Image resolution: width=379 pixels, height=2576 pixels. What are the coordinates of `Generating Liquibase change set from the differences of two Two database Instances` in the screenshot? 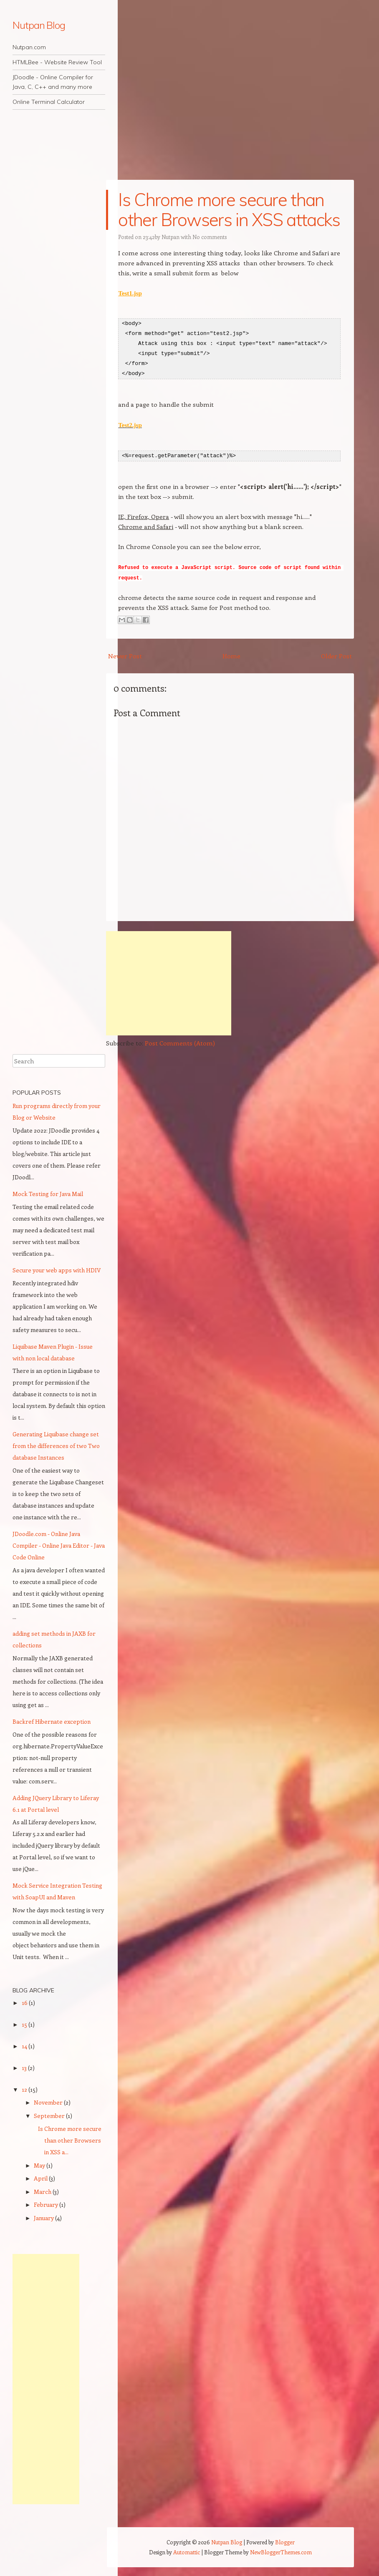 It's located at (56, 1444).